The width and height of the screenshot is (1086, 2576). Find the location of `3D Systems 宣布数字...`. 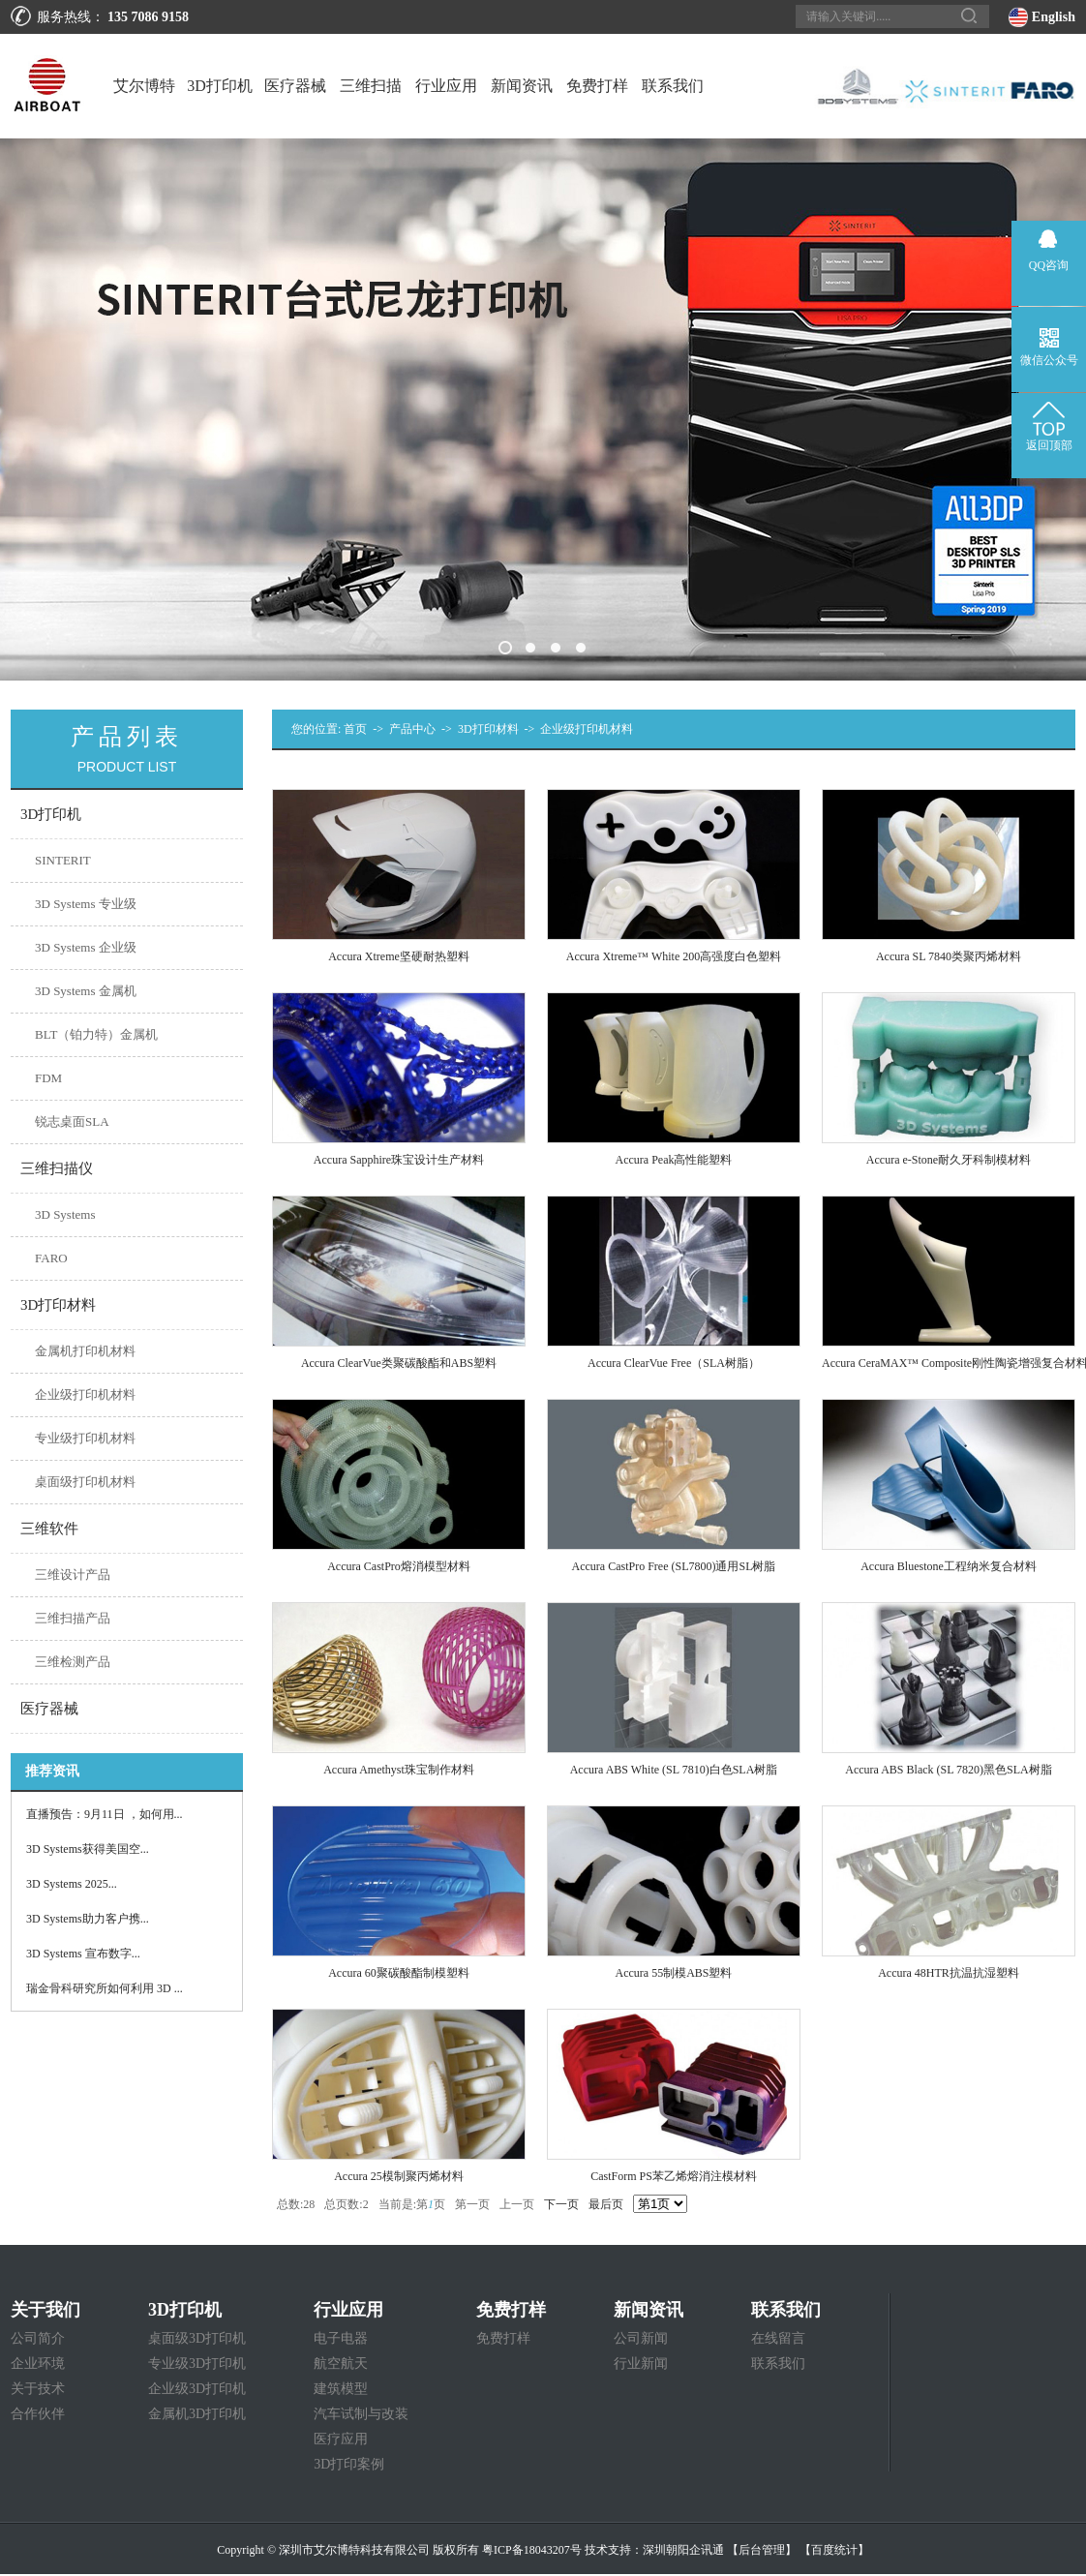

3D Systems 宣布数字... is located at coordinates (83, 1953).